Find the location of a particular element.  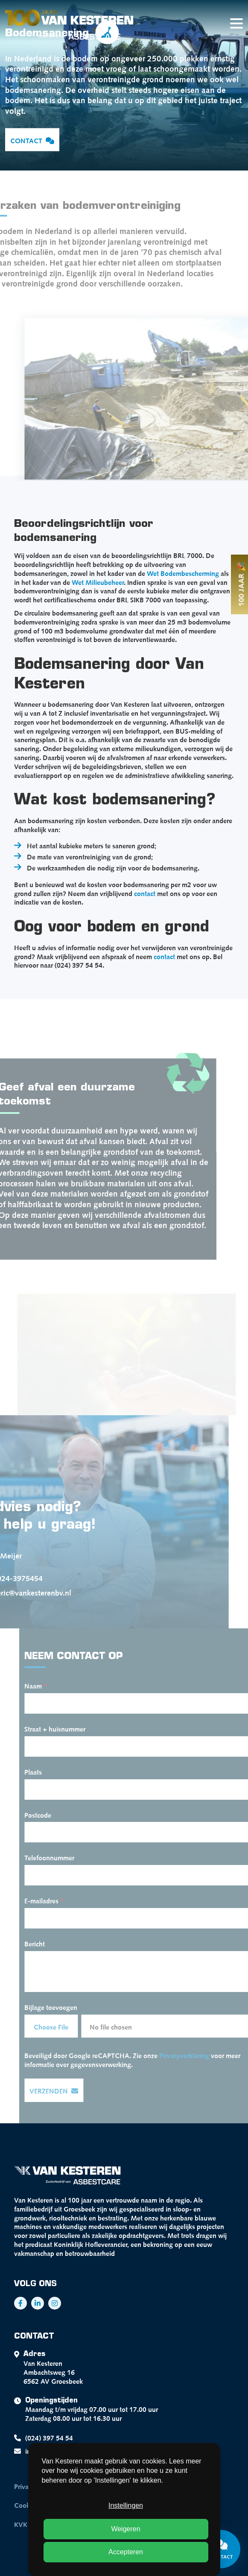

Bijlage toevoegen is located at coordinates (62, 2006).